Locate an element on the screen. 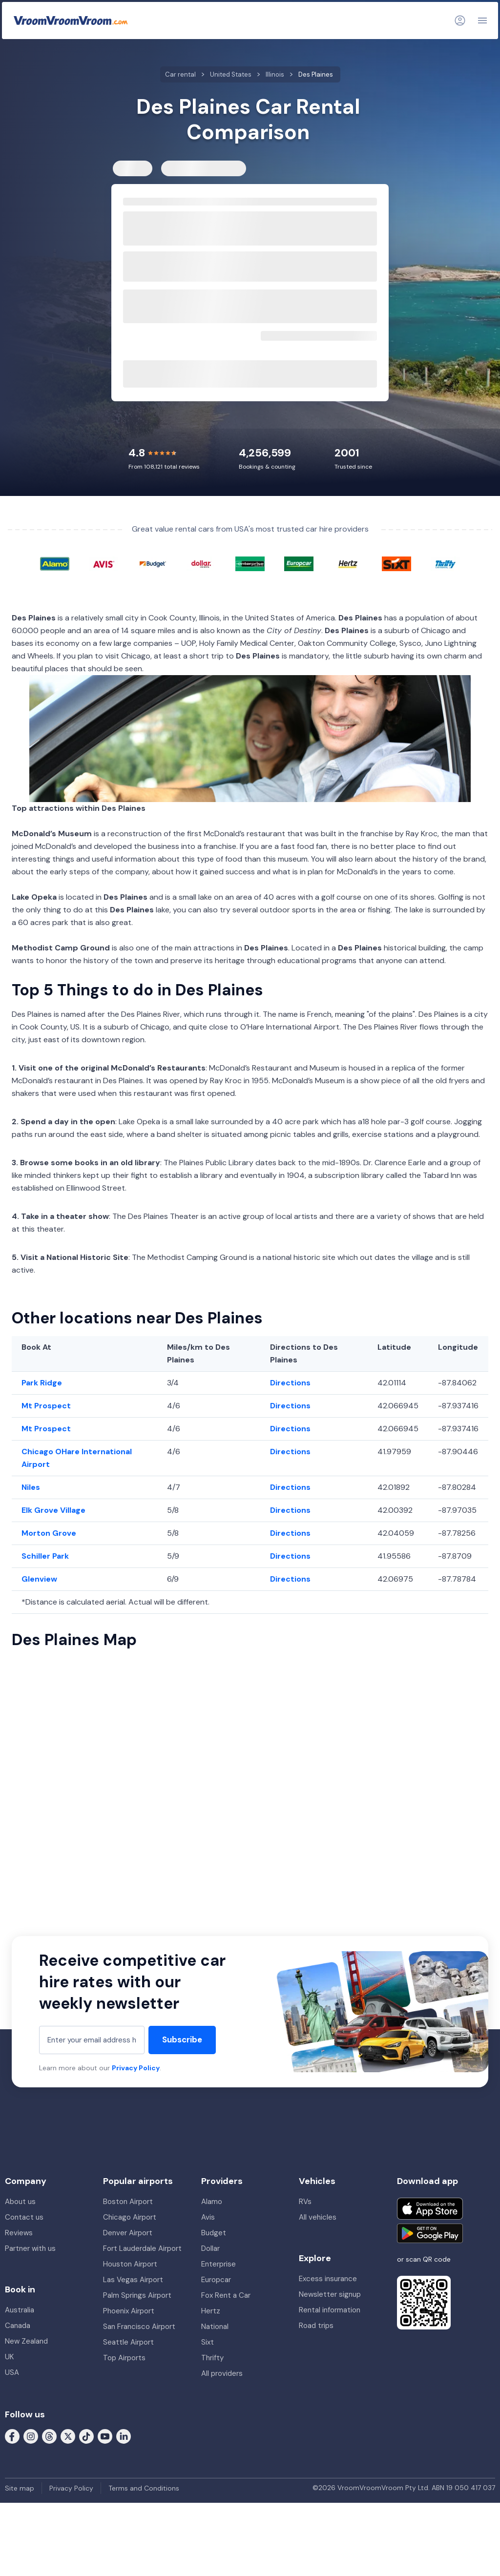 The width and height of the screenshot is (500, 2576). Hertz is located at coordinates (210, 2311).